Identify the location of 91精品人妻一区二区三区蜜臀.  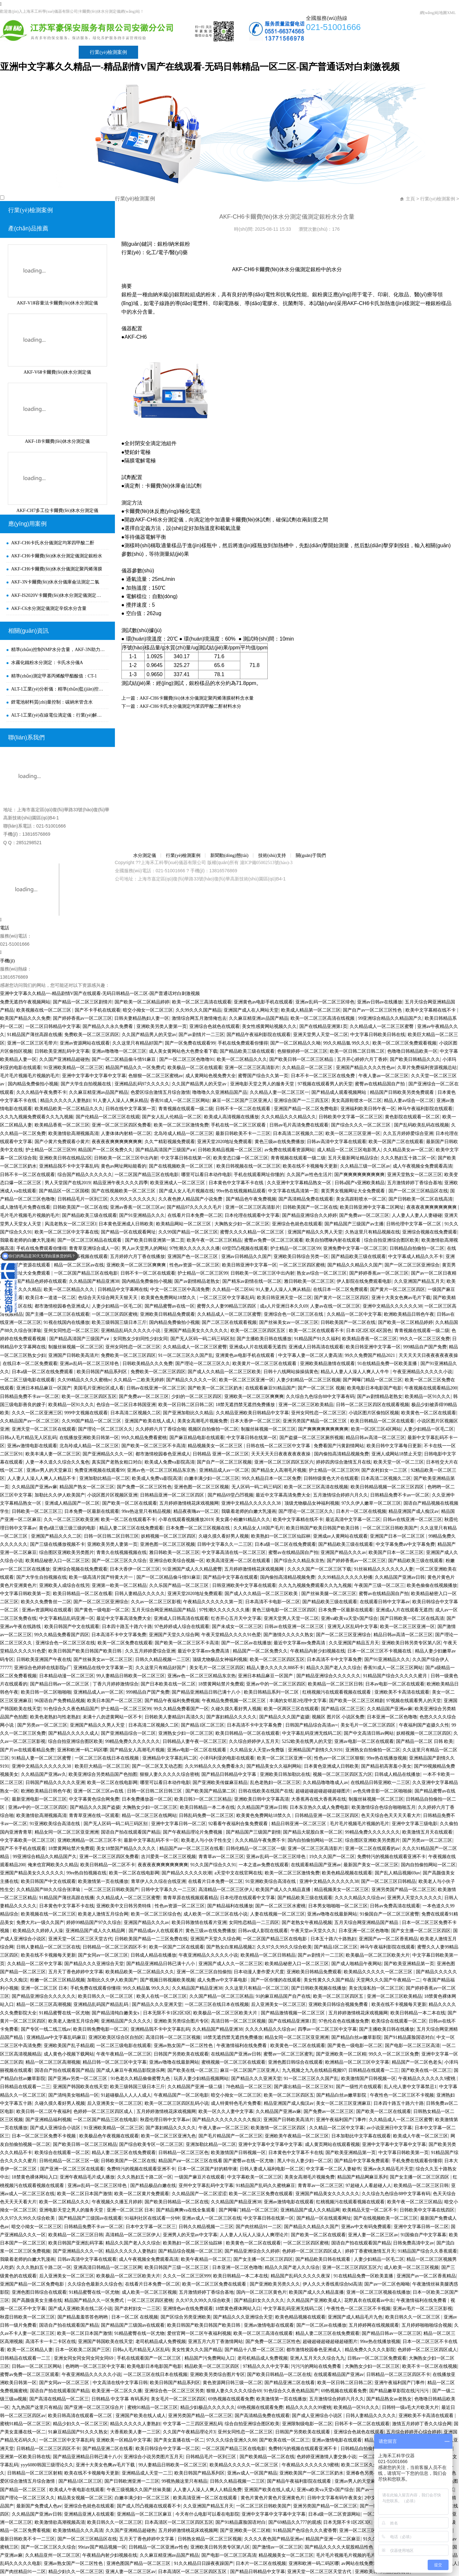
(42, 1758).